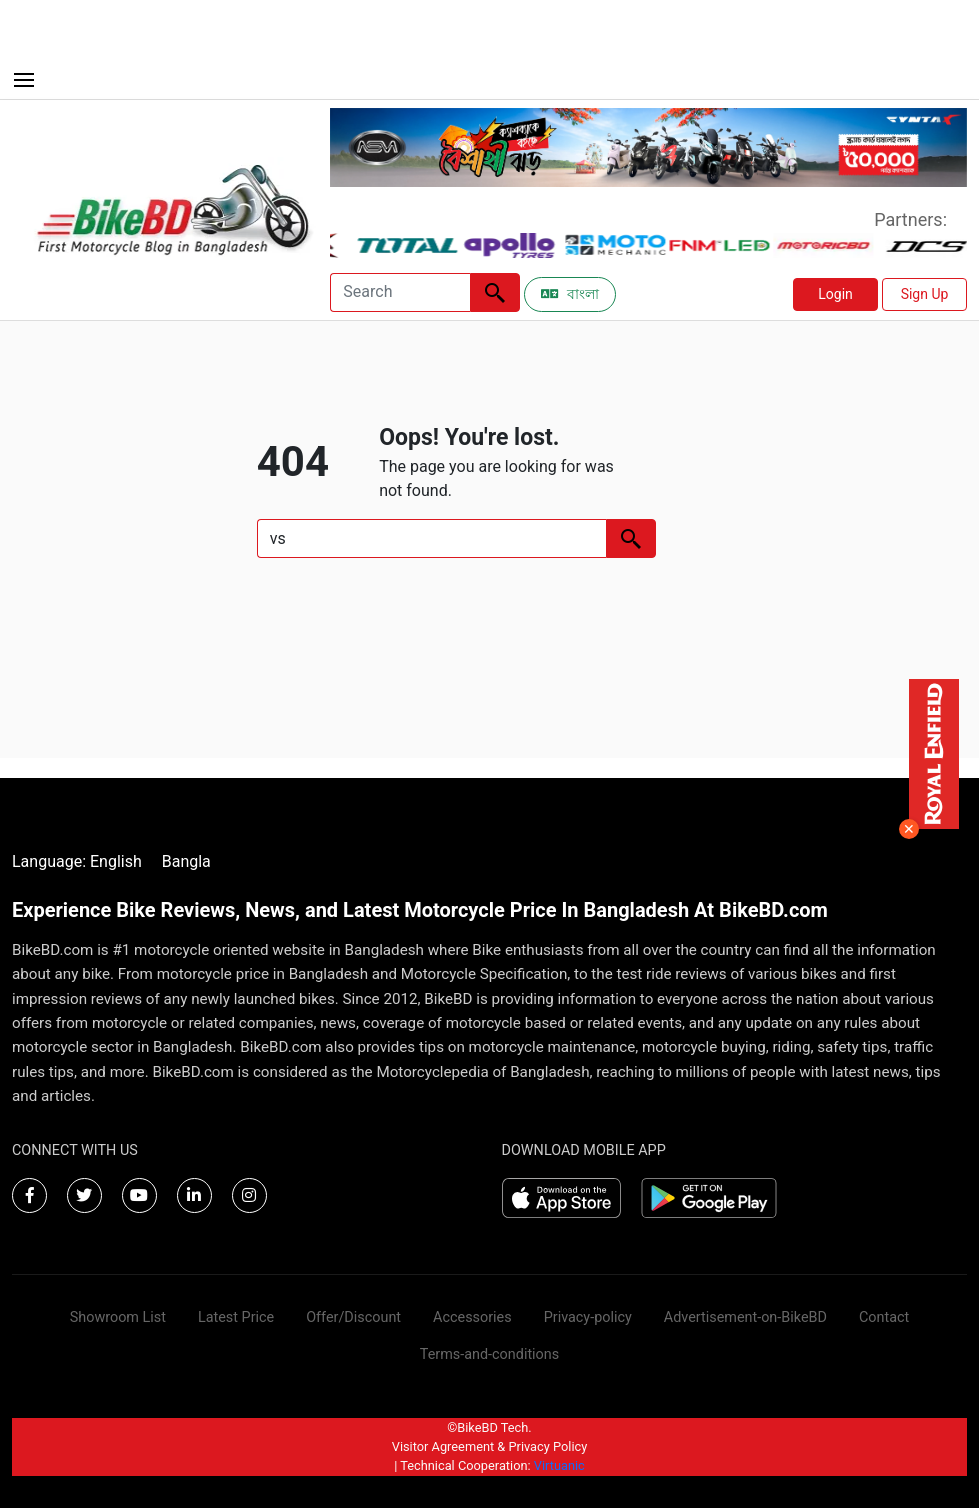 This screenshot has width=979, height=1508. Describe the element at coordinates (835, 294) in the screenshot. I see `Login` at that location.